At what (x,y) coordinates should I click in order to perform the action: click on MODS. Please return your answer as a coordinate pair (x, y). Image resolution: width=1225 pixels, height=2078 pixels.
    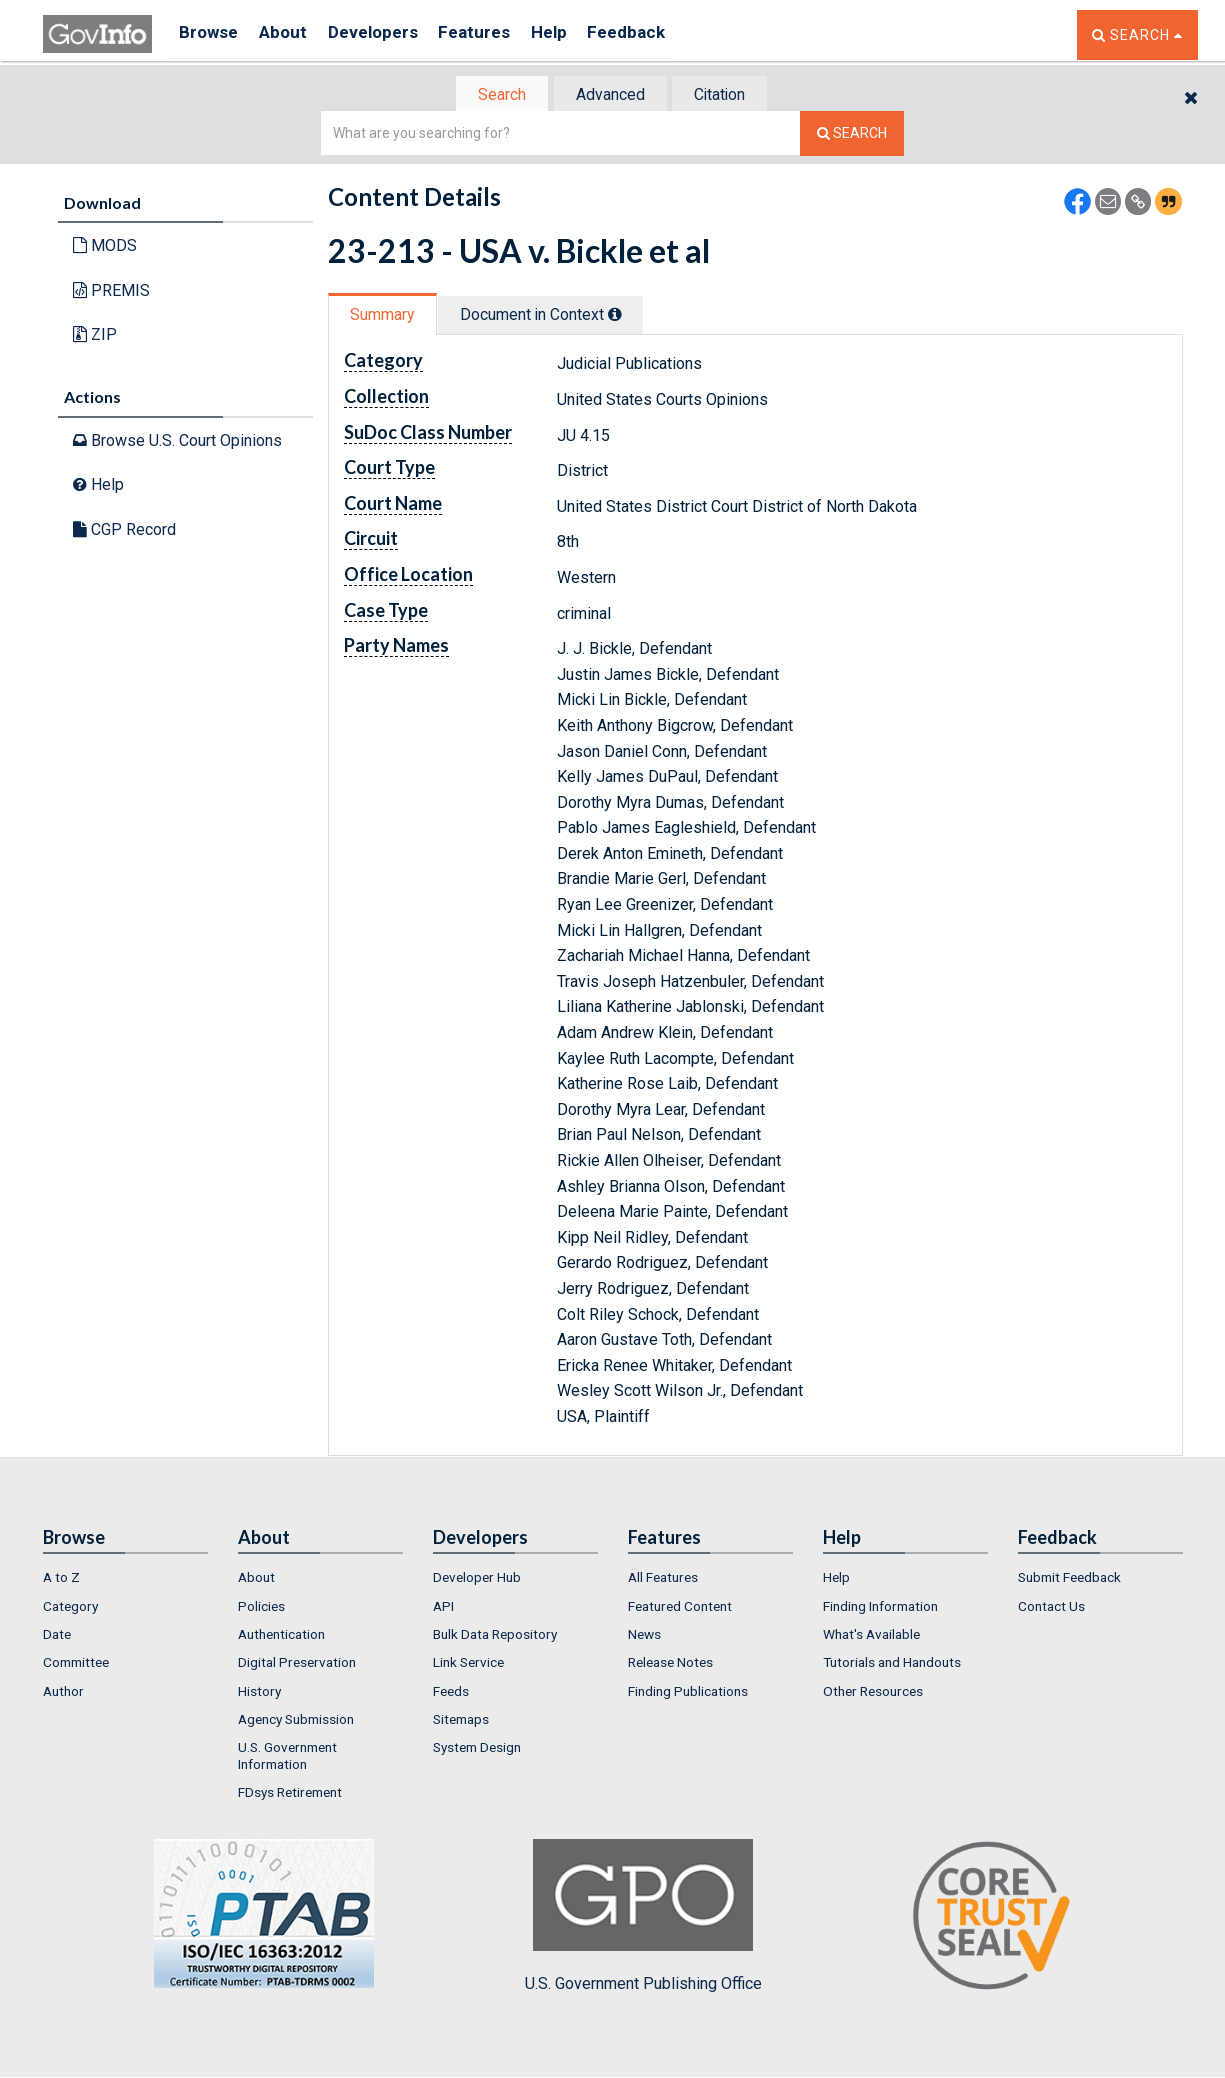
    Looking at the image, I should click on (105, 247).